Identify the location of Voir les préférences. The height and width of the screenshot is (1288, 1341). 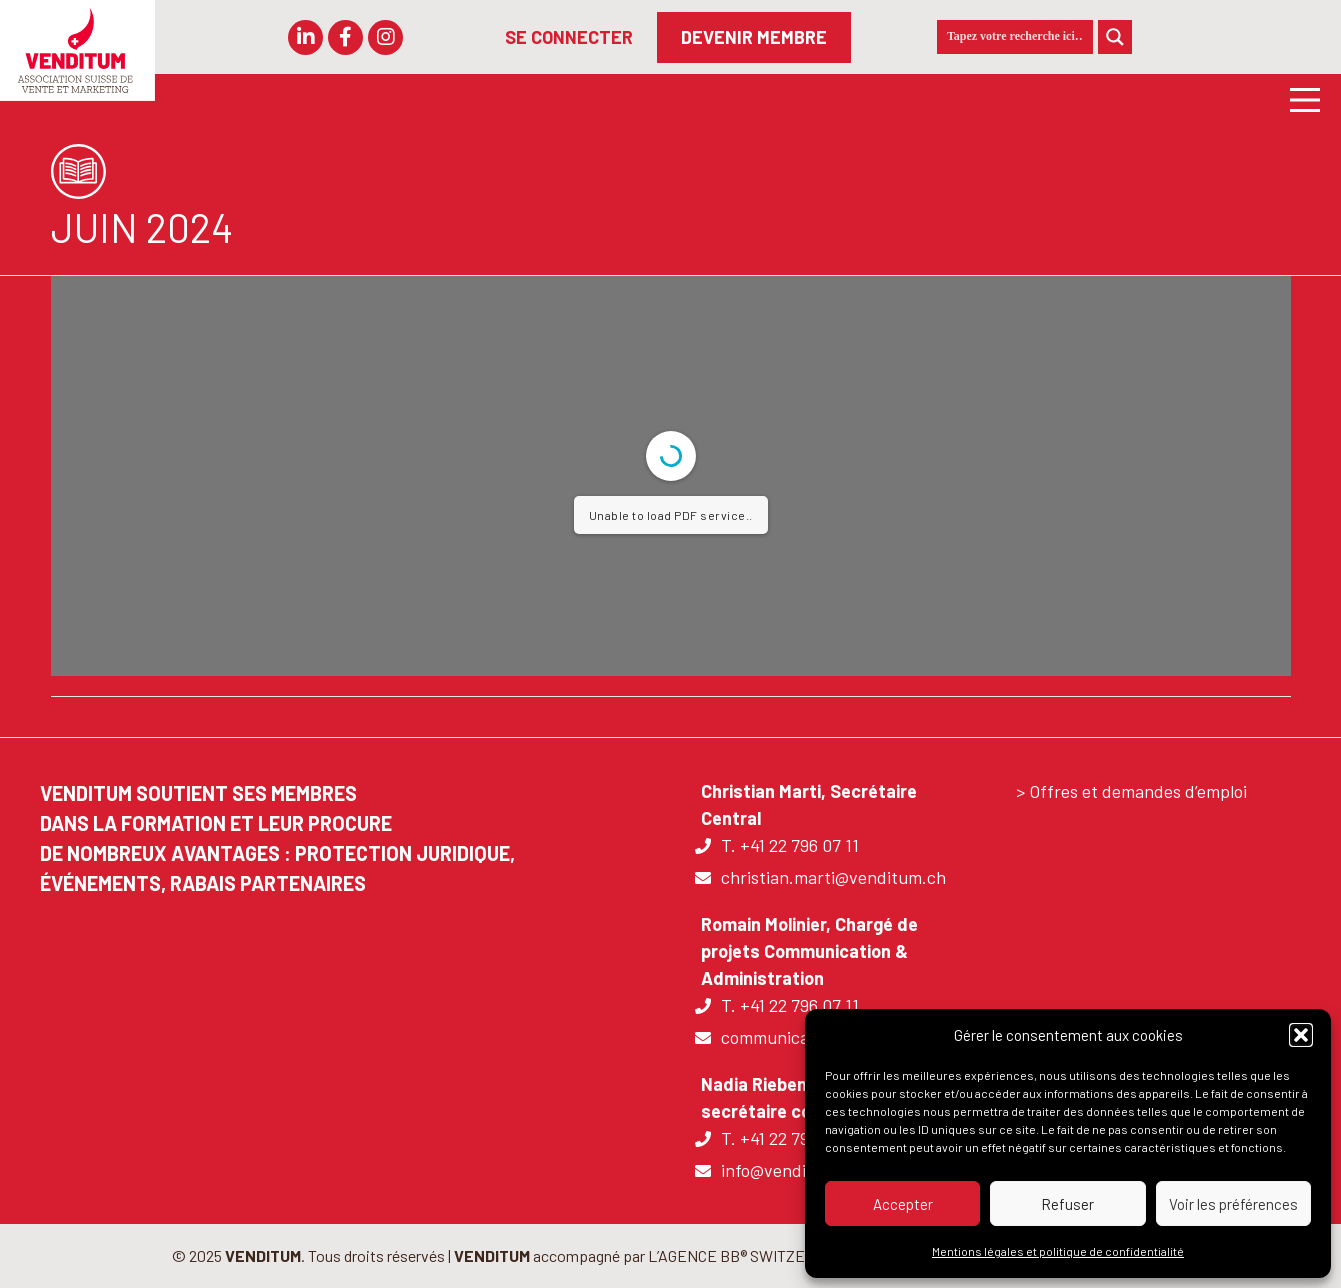
(1233, 1204).